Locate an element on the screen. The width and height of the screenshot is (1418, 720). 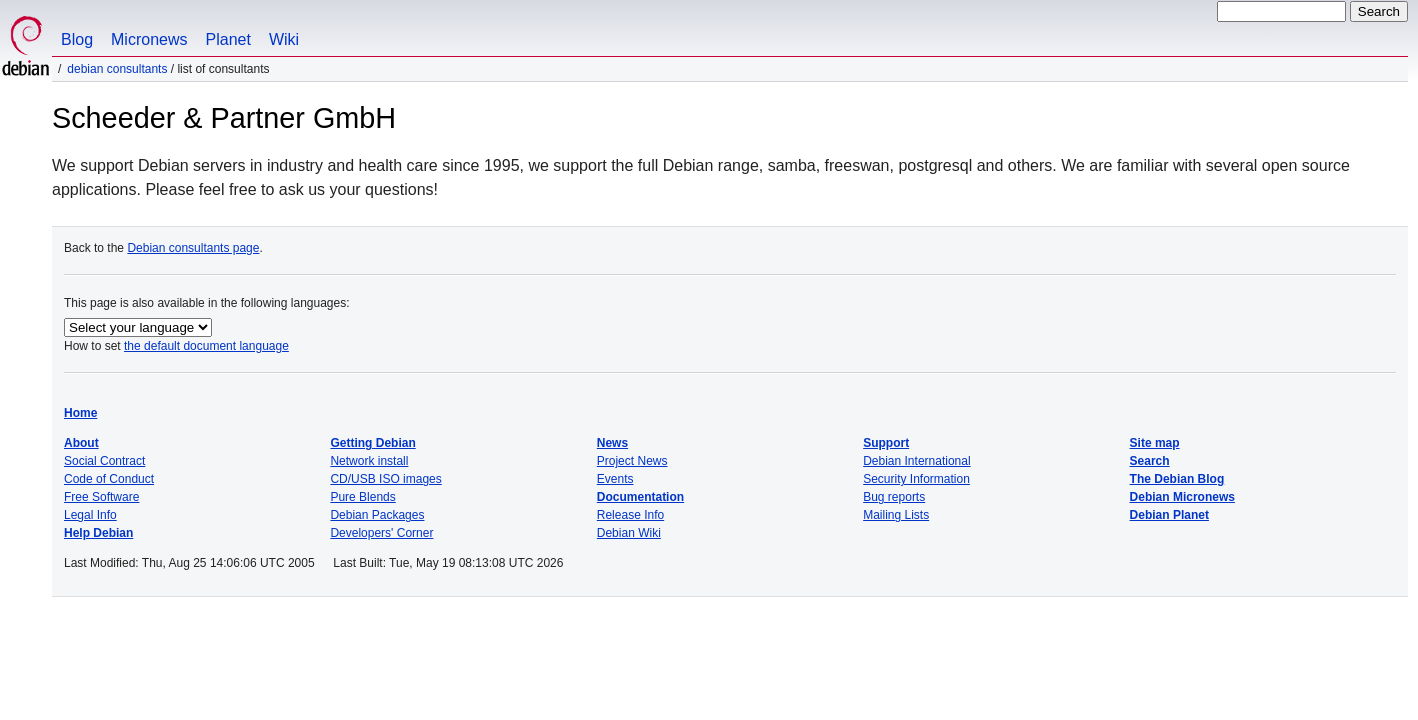
Debian International is located at coordinates (916, 461).